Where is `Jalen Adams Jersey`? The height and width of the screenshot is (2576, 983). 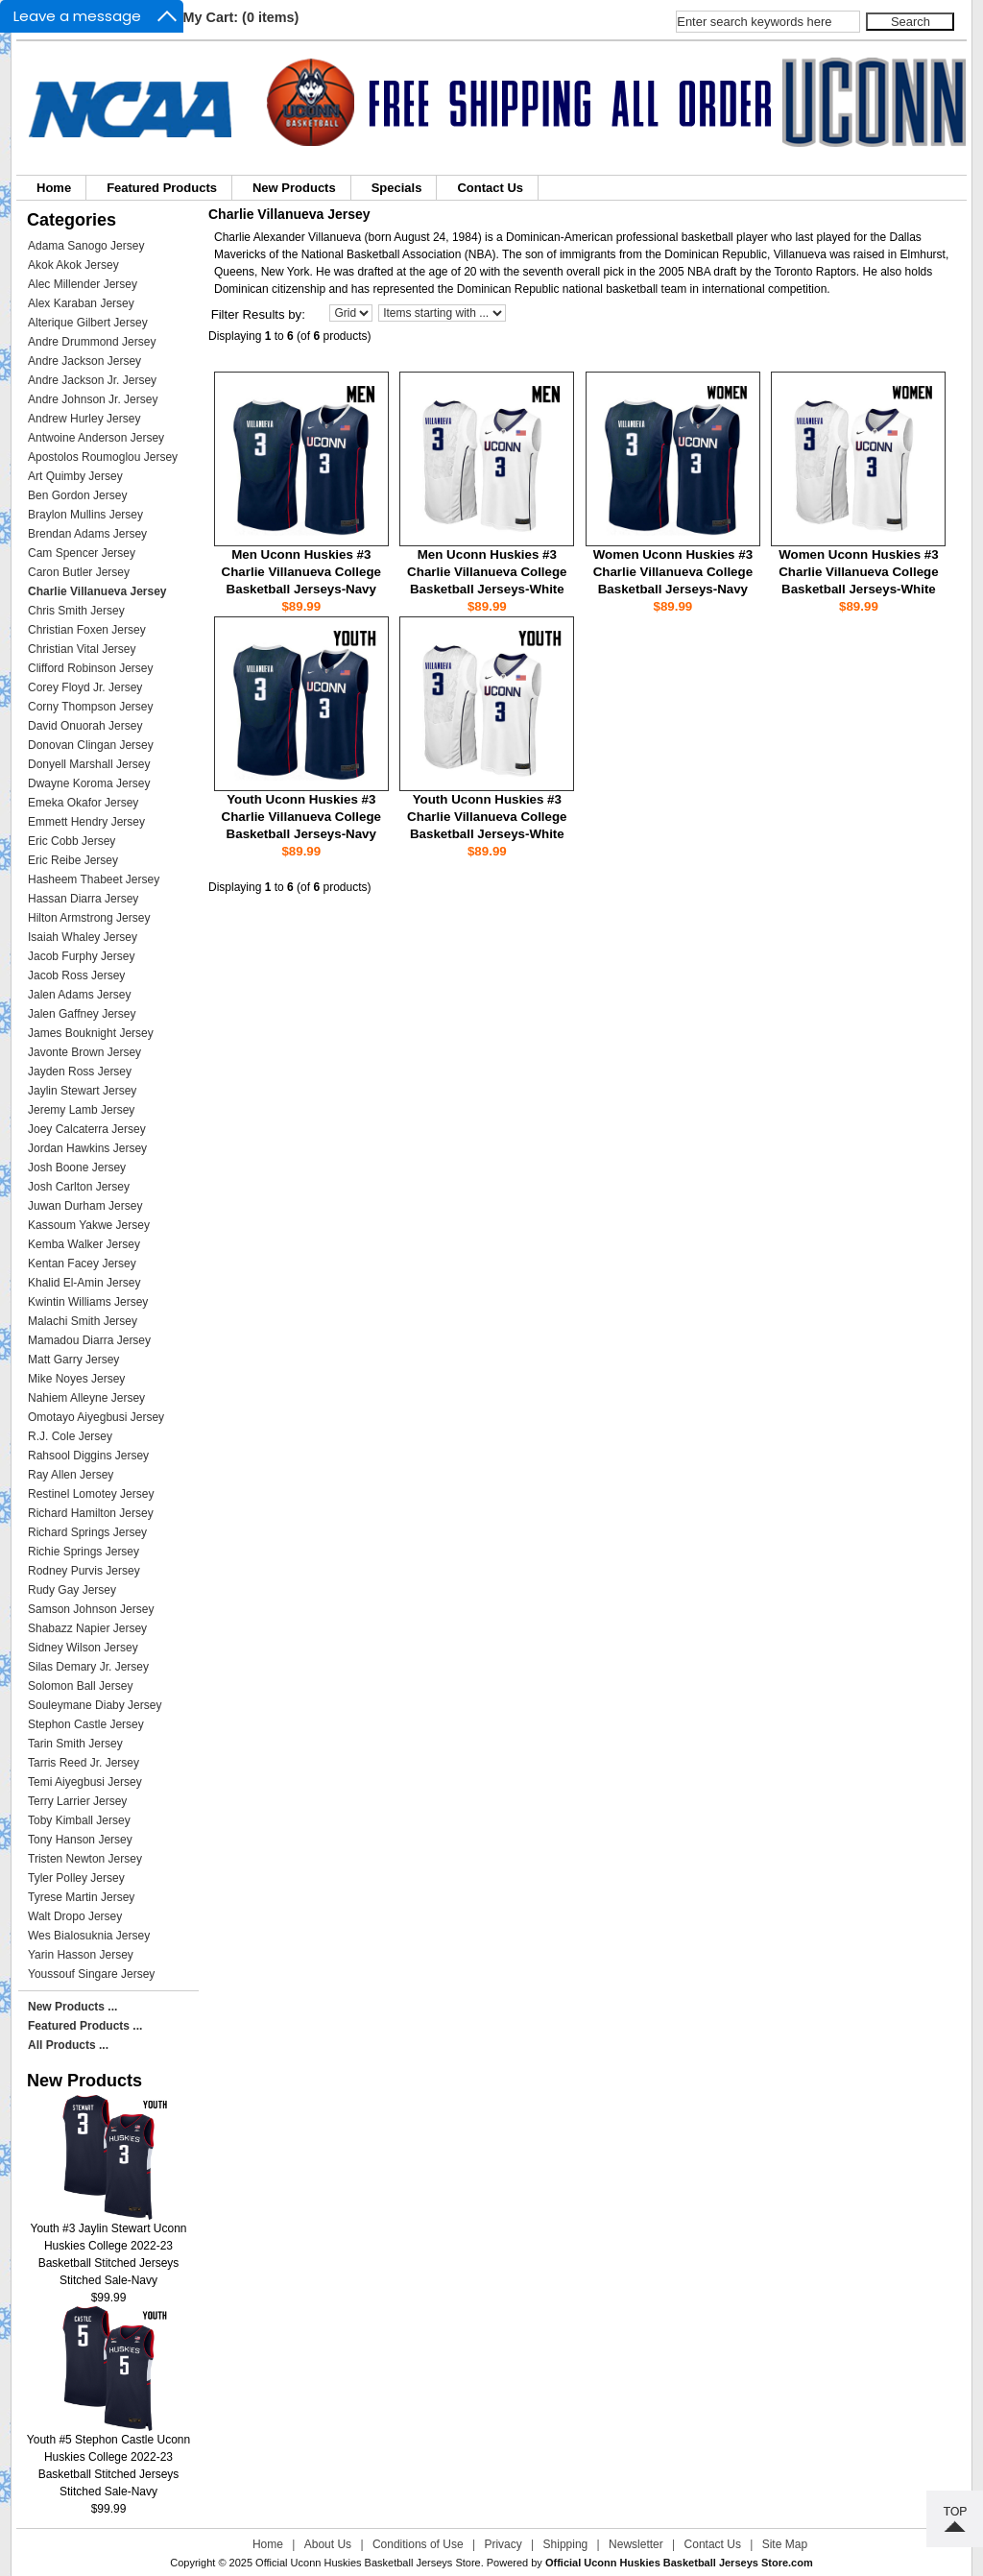 Jalen Adams Jersey is located at coordinates (79, 994).